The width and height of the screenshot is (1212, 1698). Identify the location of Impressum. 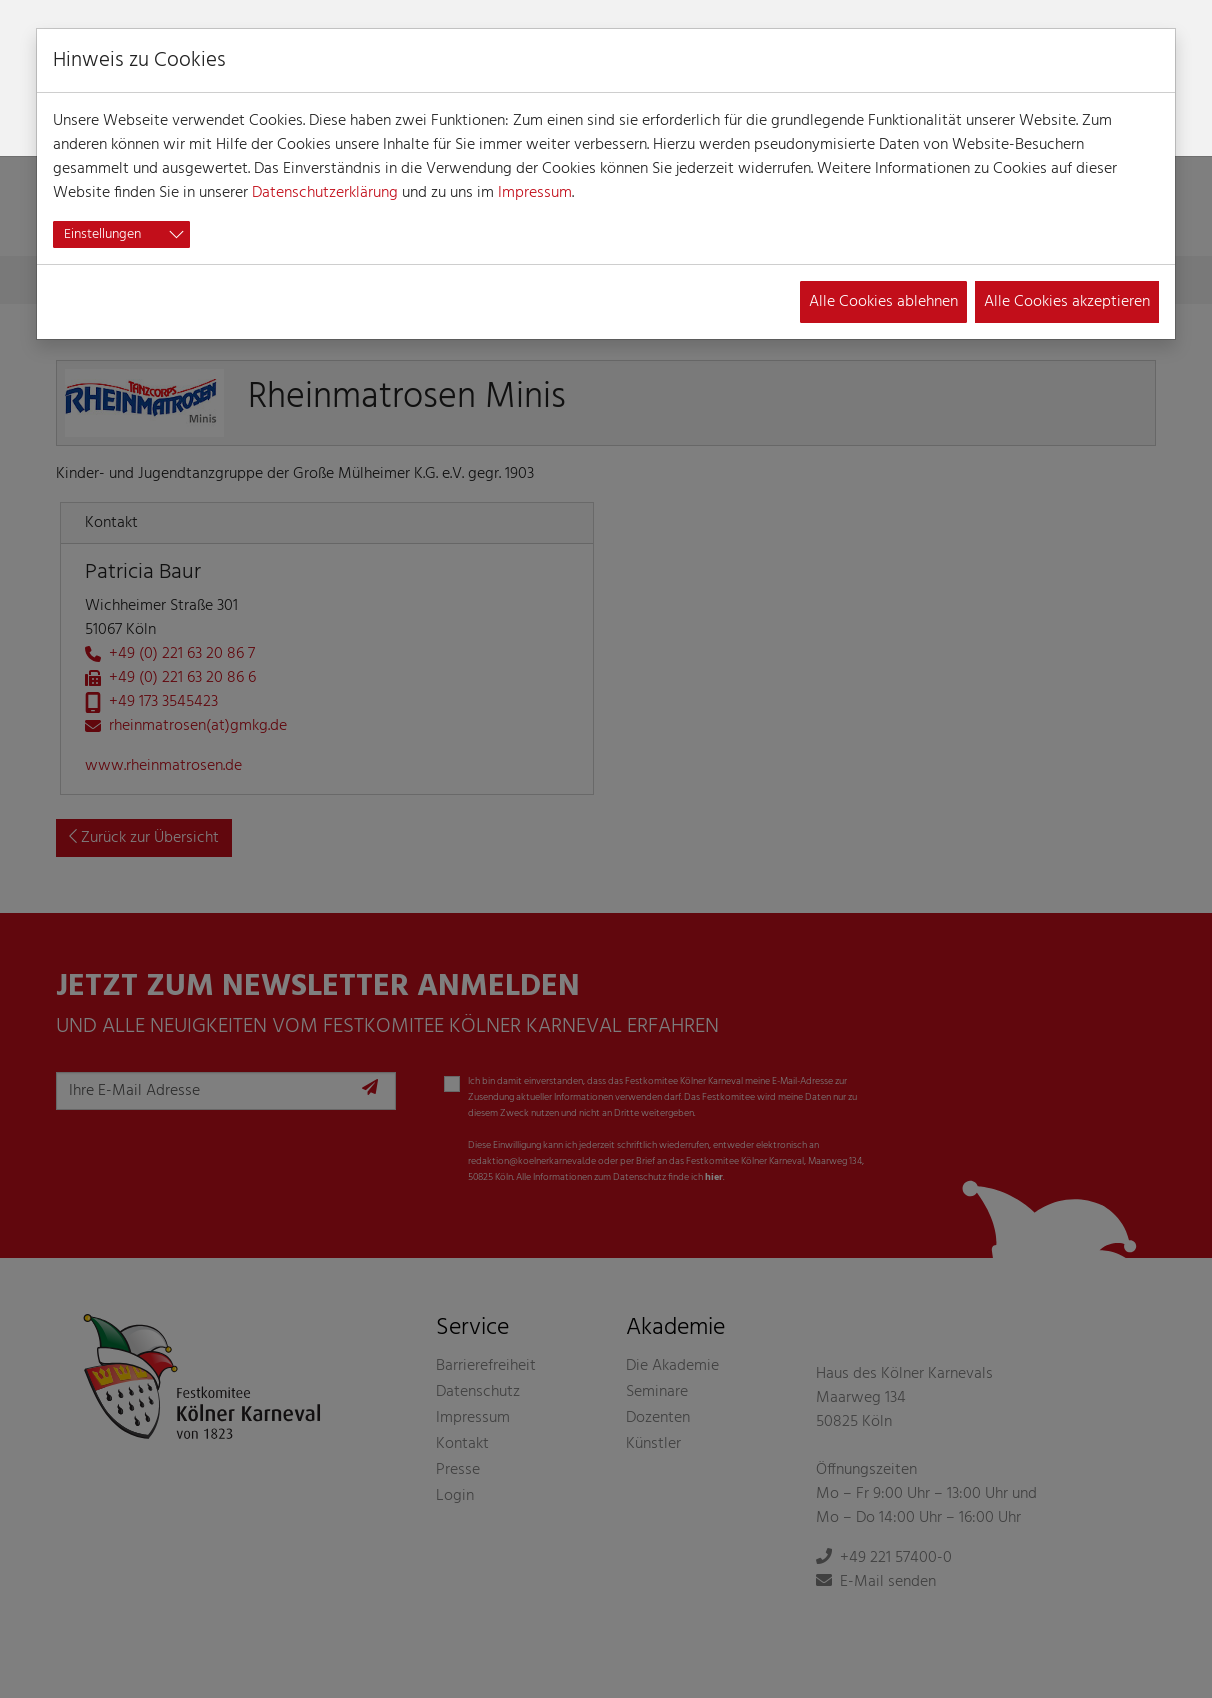
(535, 193).